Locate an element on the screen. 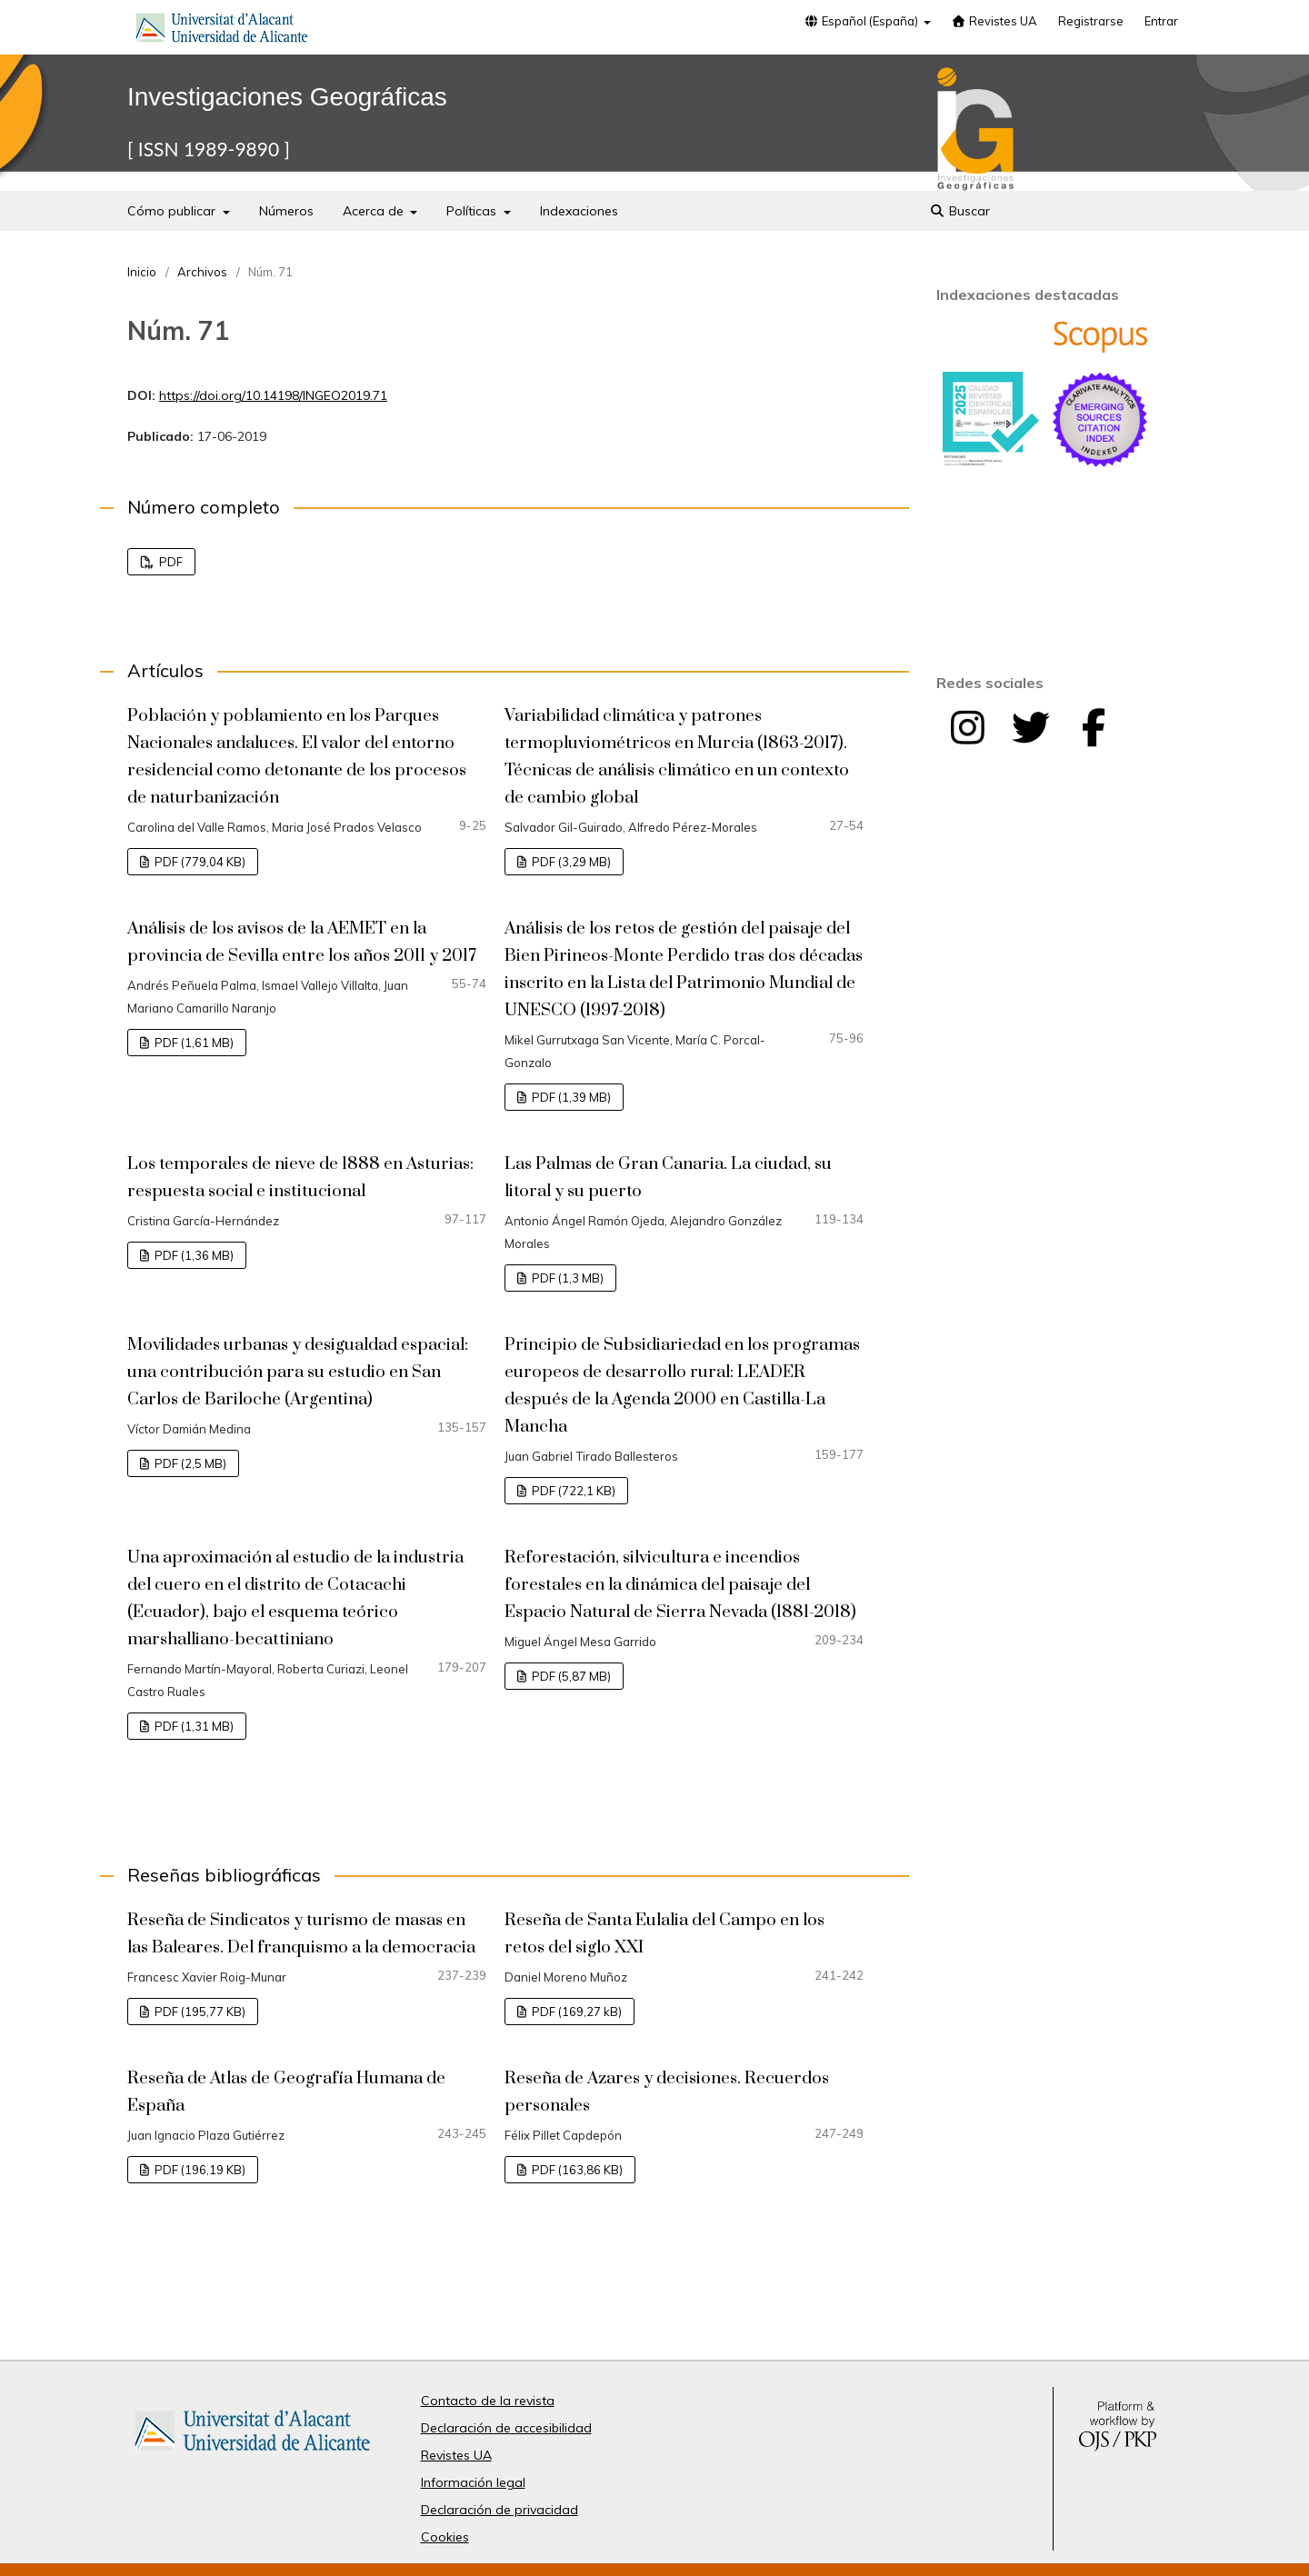 This screenshot has width=1309, height=2576. PDF (163,86 KB) is located at coordinates (576, 2169).